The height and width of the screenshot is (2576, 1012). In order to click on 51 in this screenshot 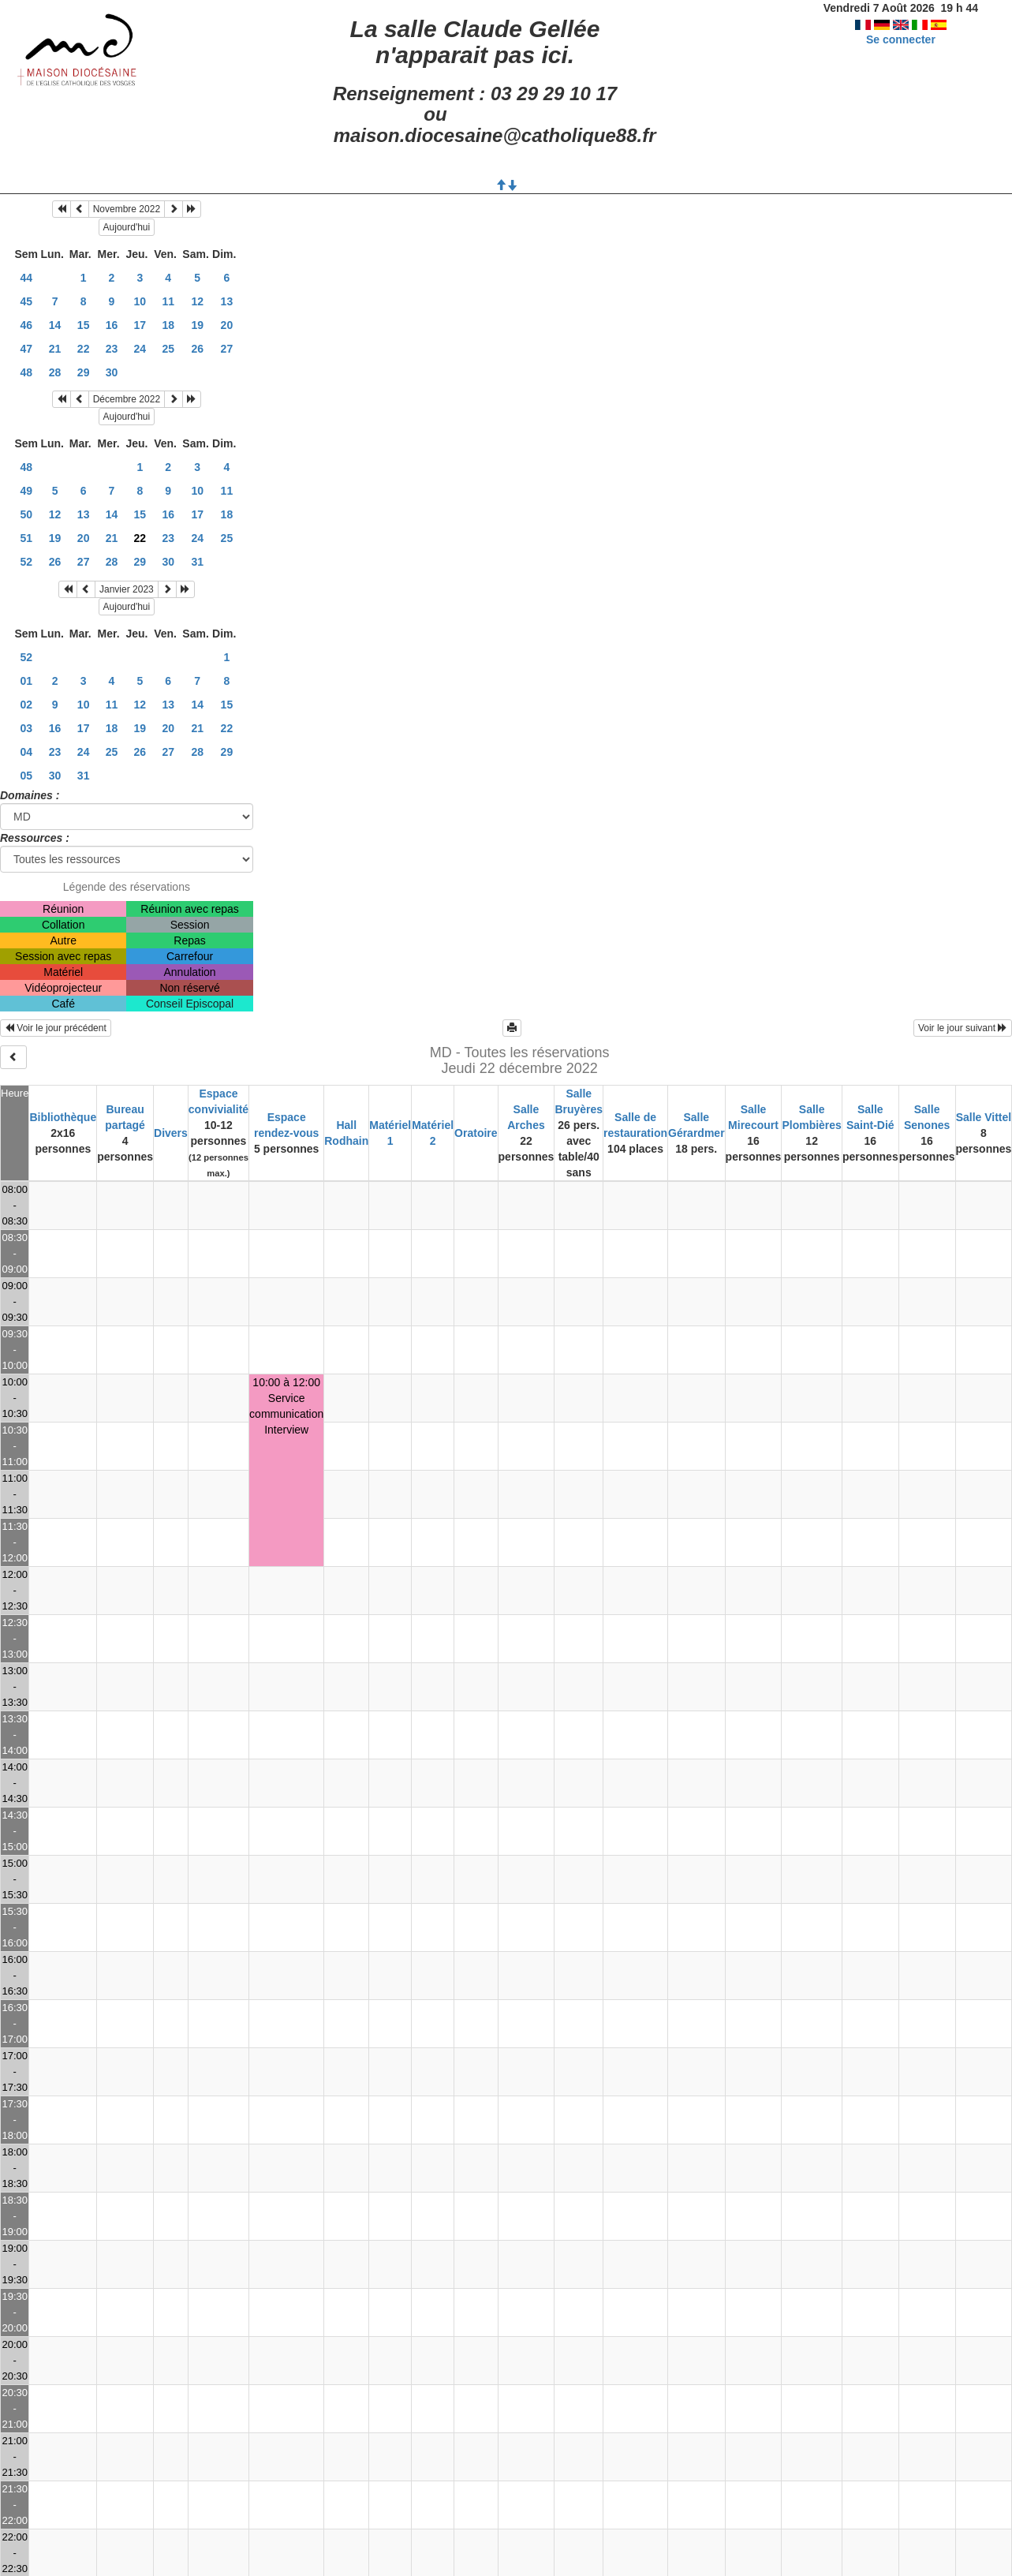, I will do `click(26, 538)`.